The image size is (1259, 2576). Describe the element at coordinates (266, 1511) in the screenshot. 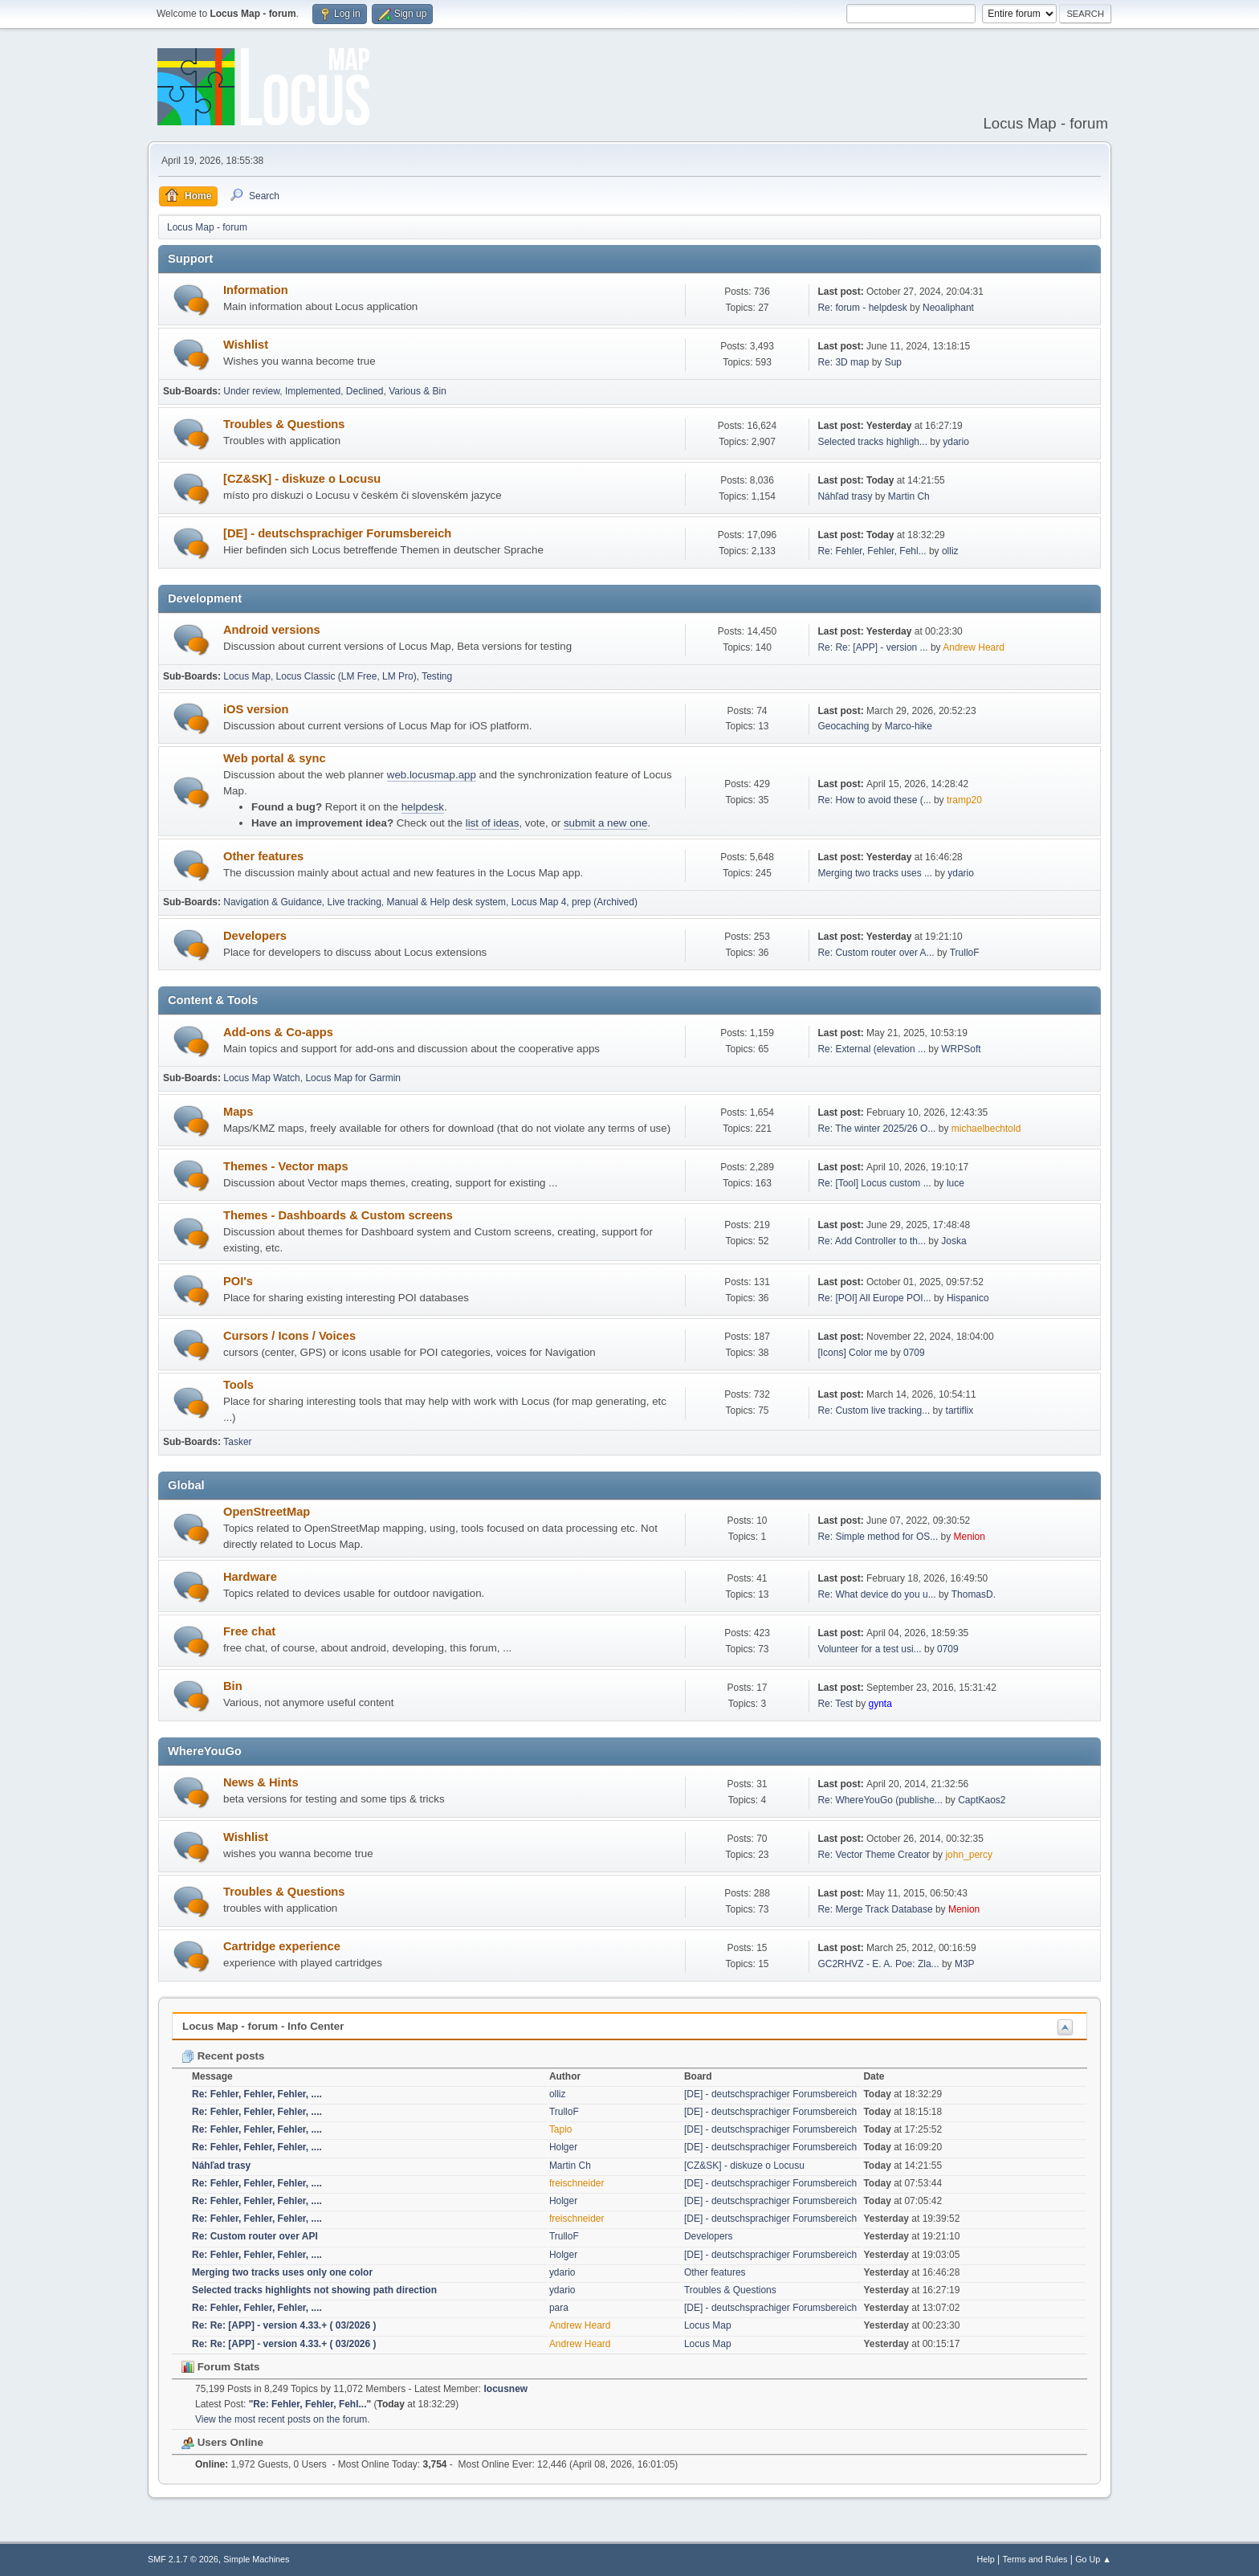

I see `OpenStreetMap` at that location.